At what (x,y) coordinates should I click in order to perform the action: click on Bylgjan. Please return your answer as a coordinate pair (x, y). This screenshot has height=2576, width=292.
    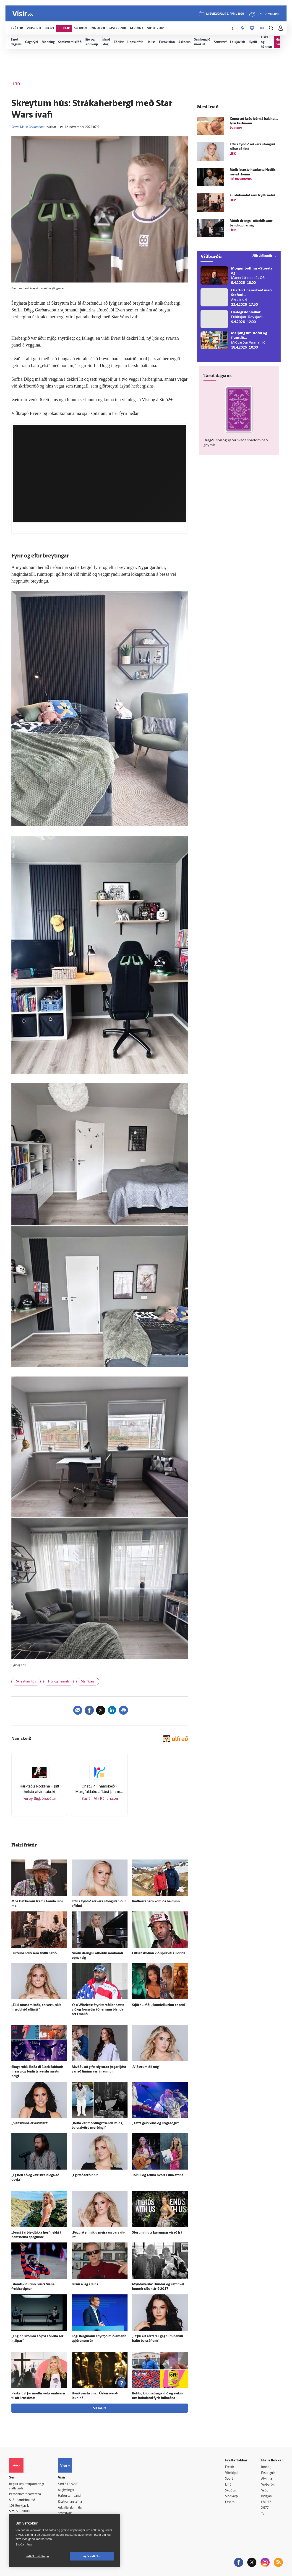
    Looking at the image, I should click on (266, 2496).